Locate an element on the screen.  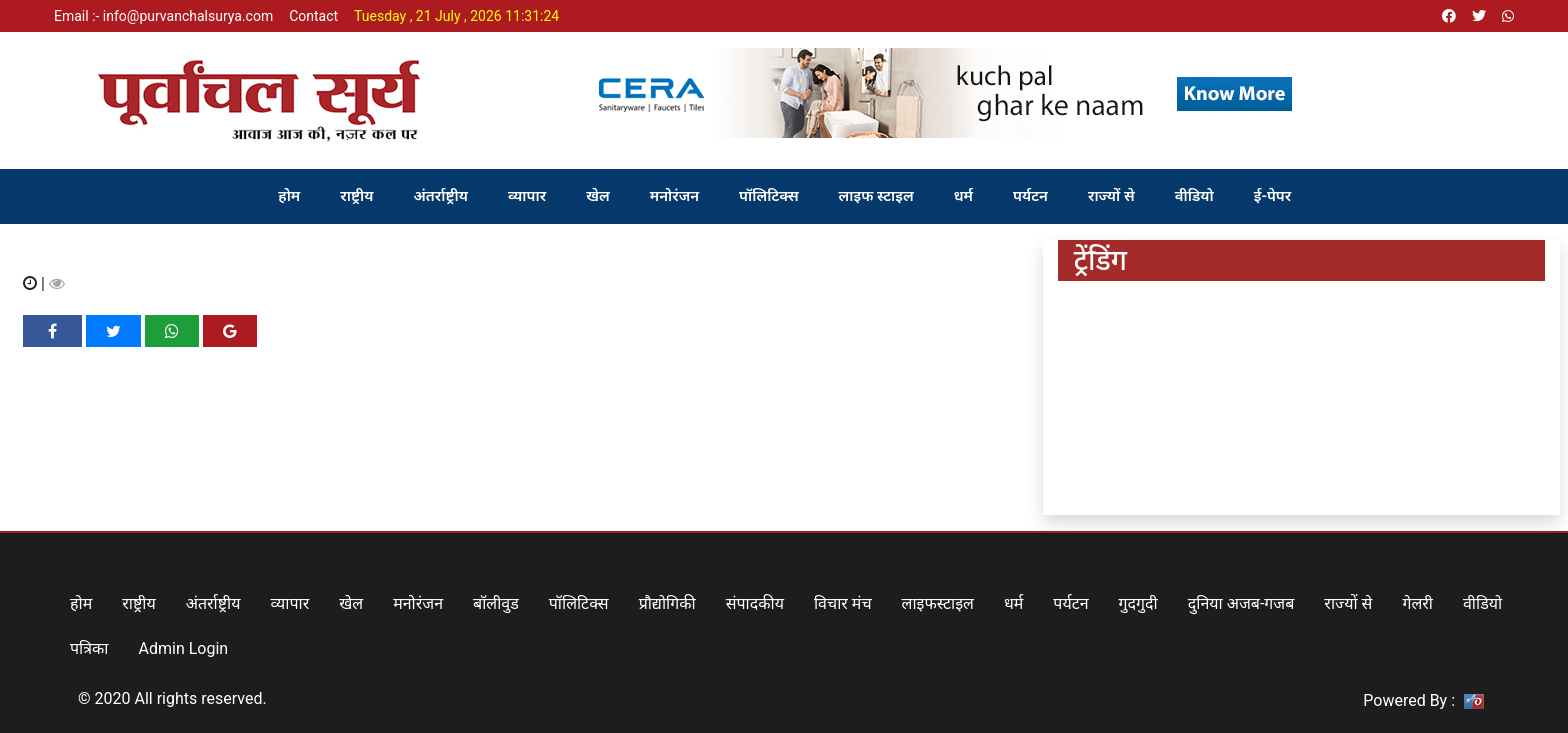
दुनिया अजब-गजब is located at coordinates (1241, 603).